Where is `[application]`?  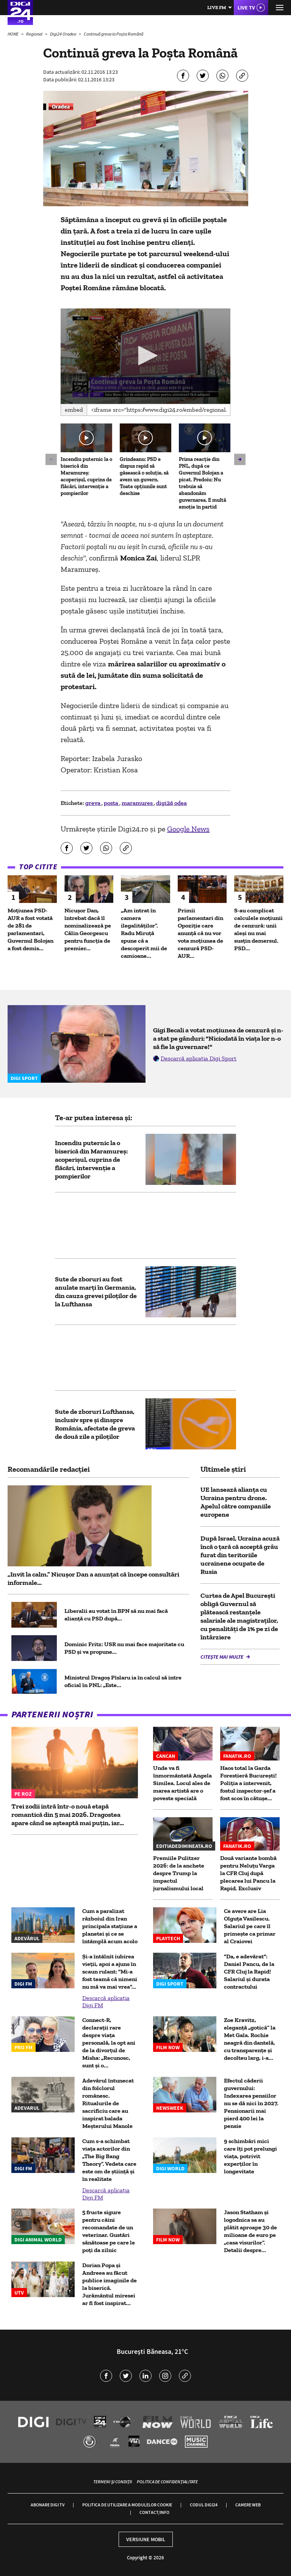 [application] is located at coordinates (145, 356).